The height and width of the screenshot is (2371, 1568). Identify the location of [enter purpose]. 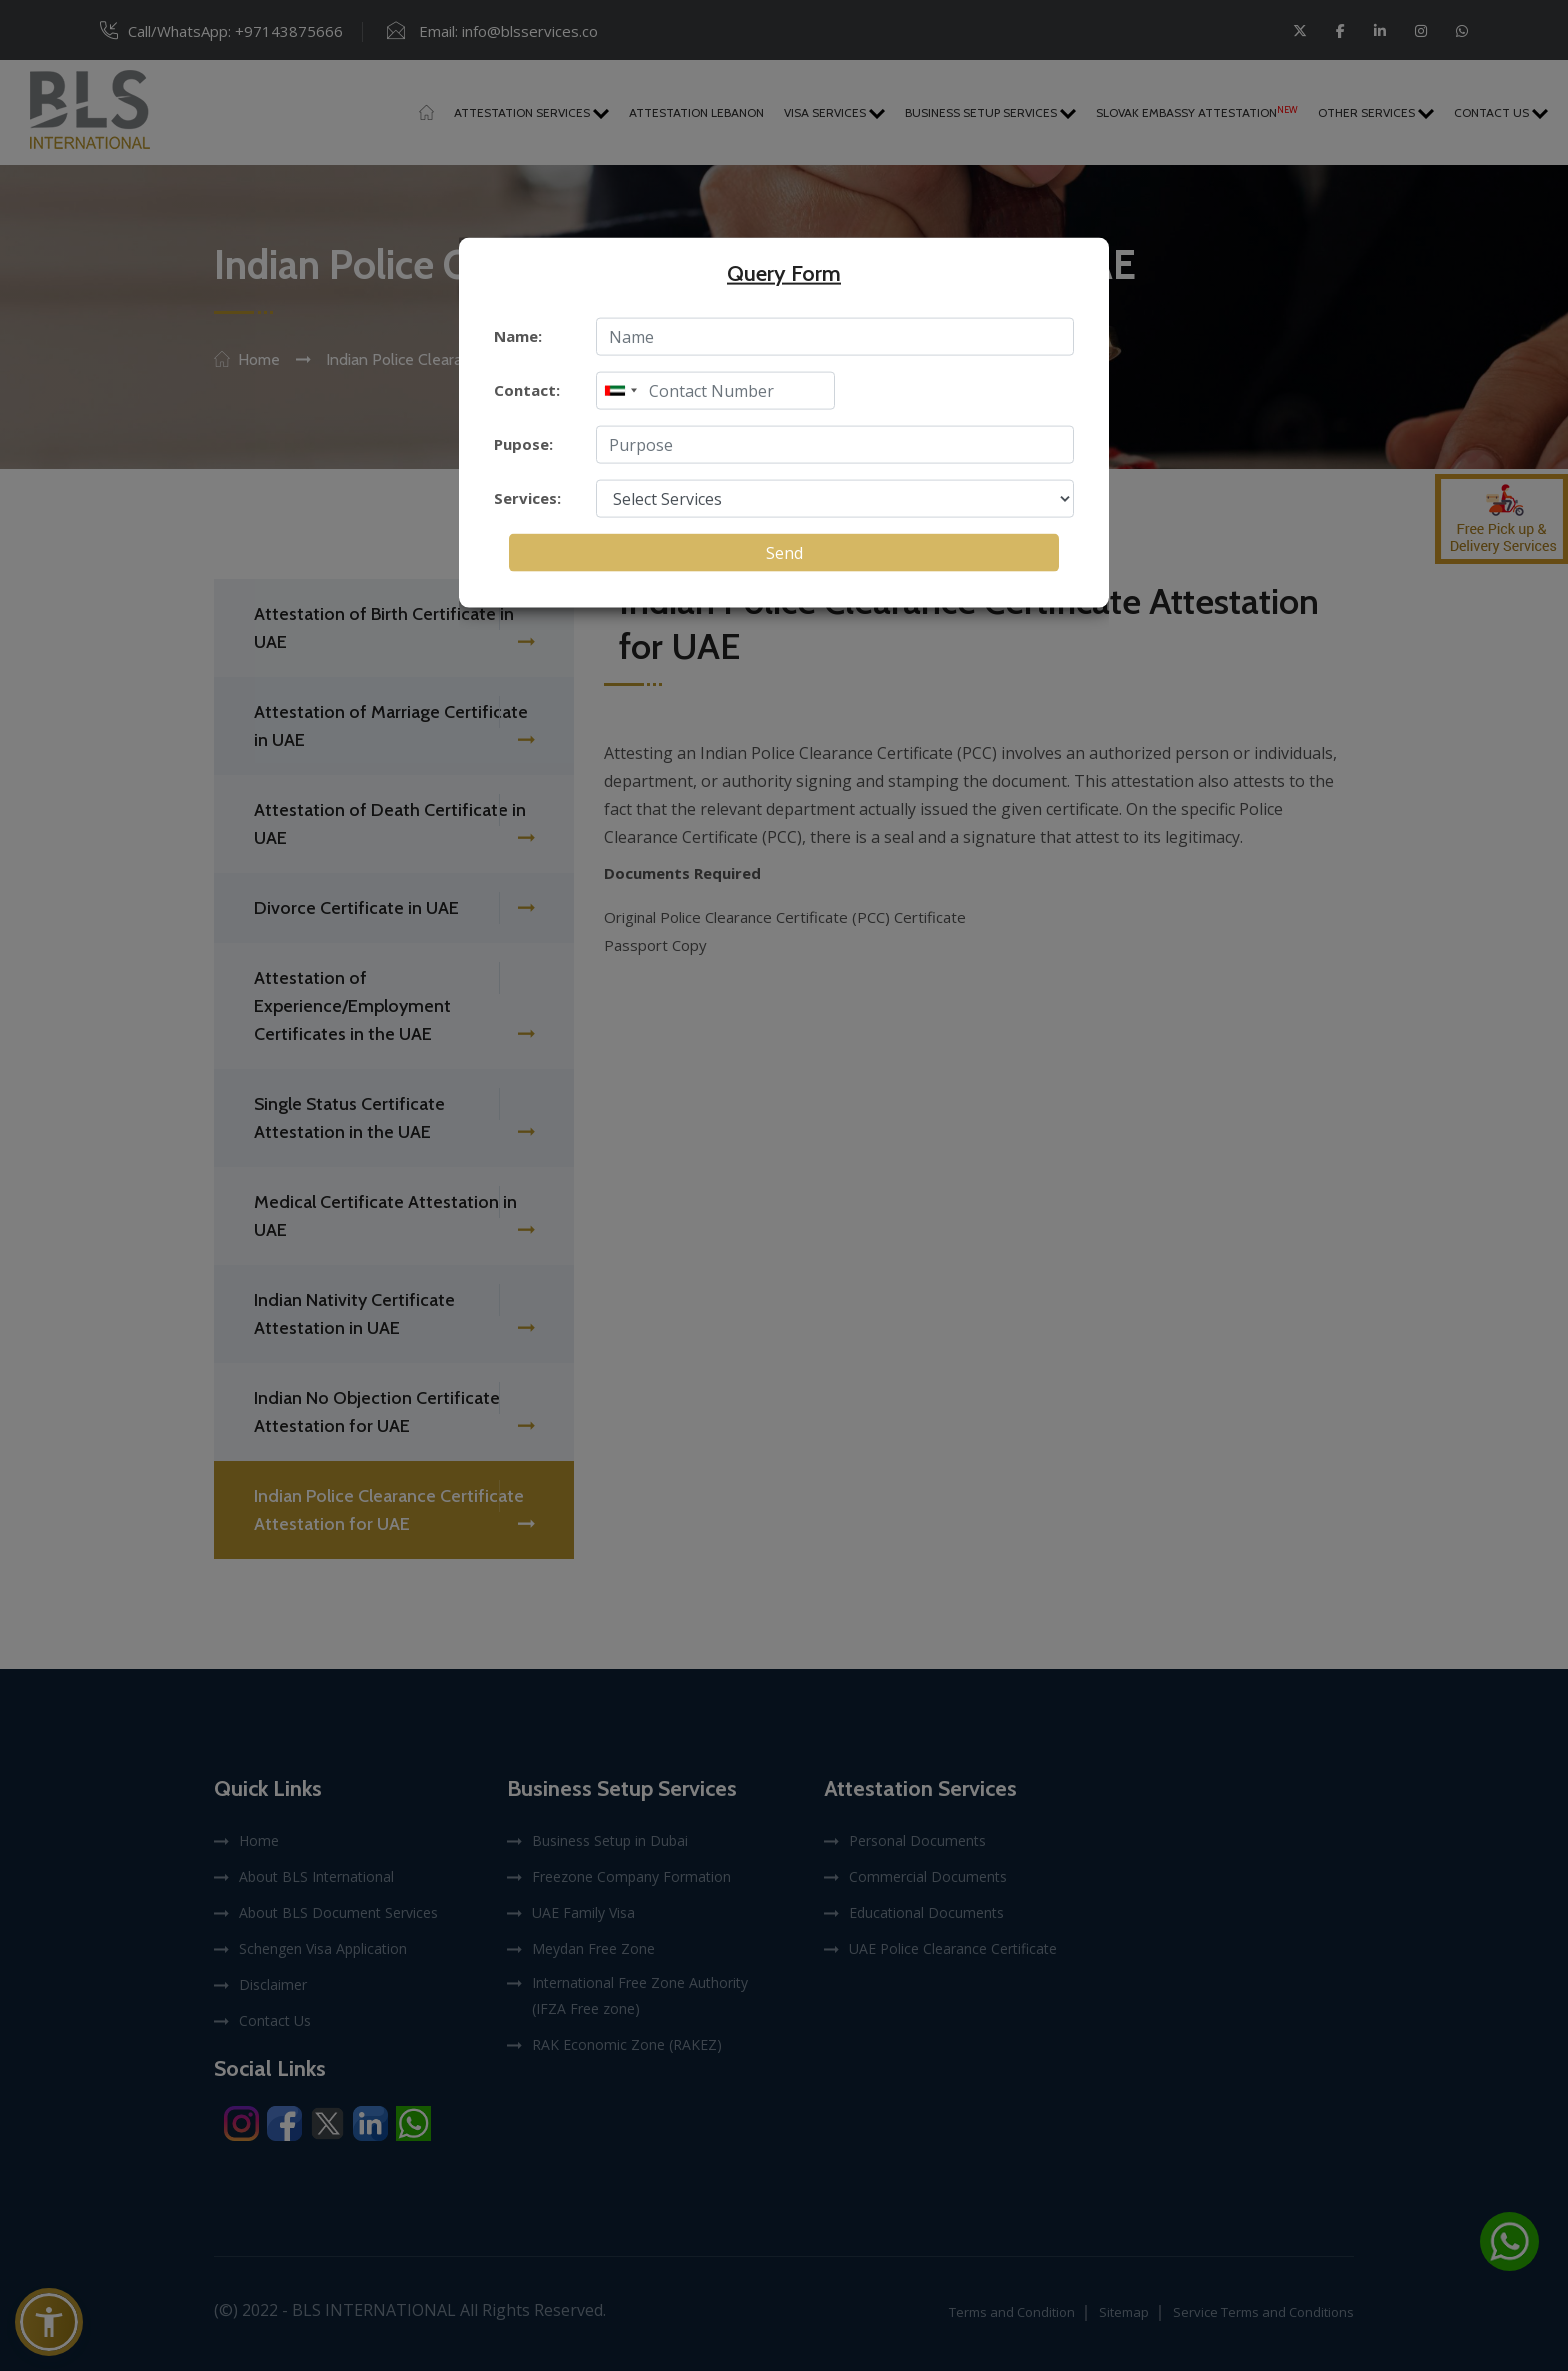
(835, 444).